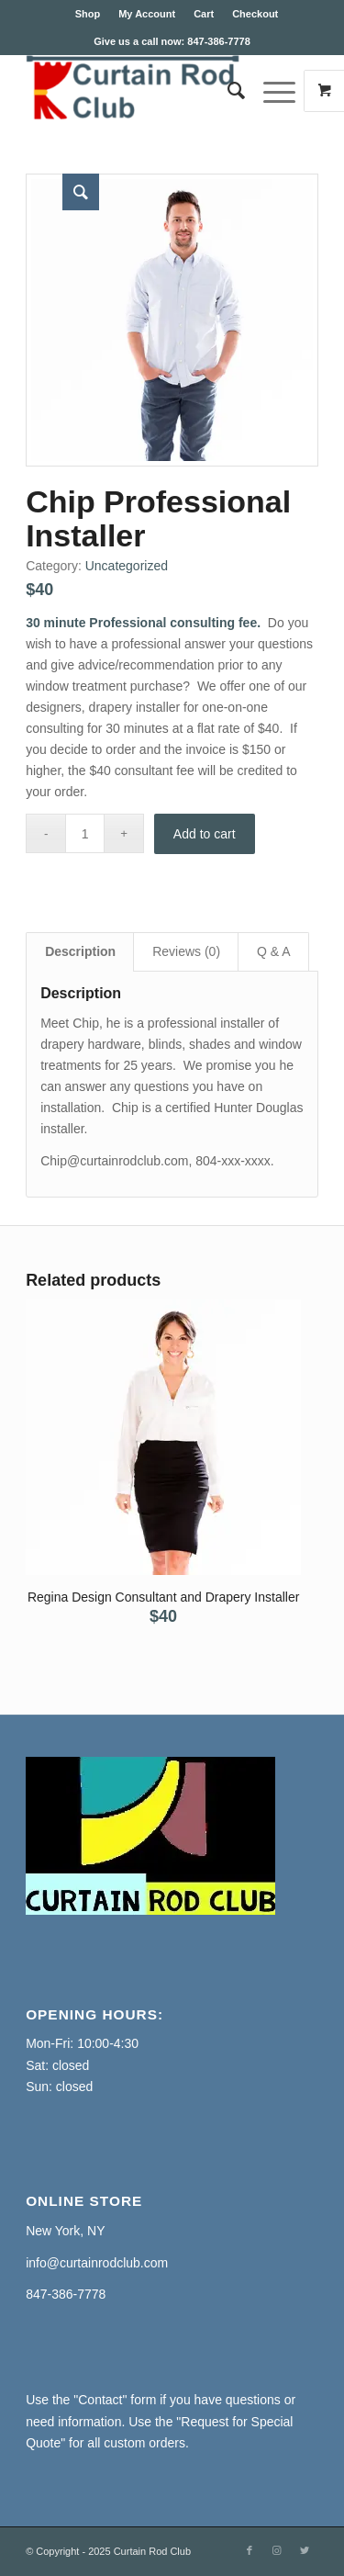 This screenshot has width=344, height=2576. Describe the element at coordinates (80, 951) in the screenshot. I see `Description [tab]` at that location.